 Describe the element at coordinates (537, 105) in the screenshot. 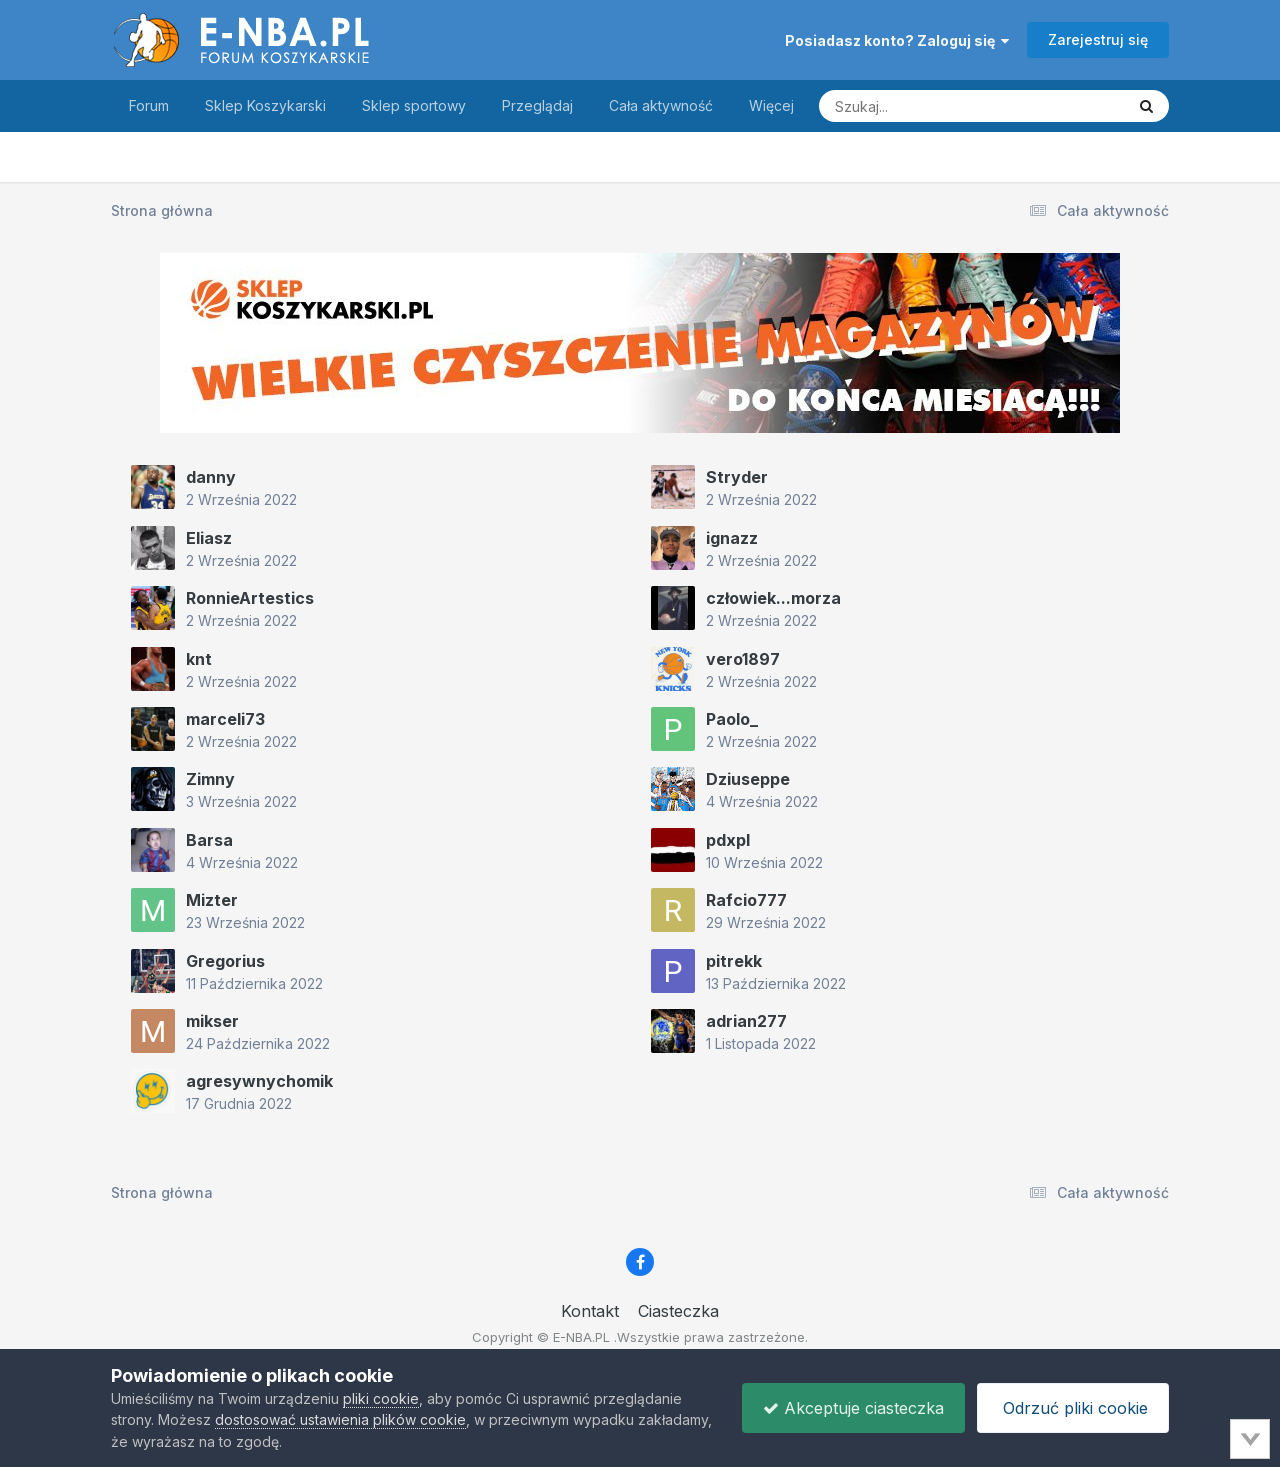

I see `Przeglądaj` at that location.